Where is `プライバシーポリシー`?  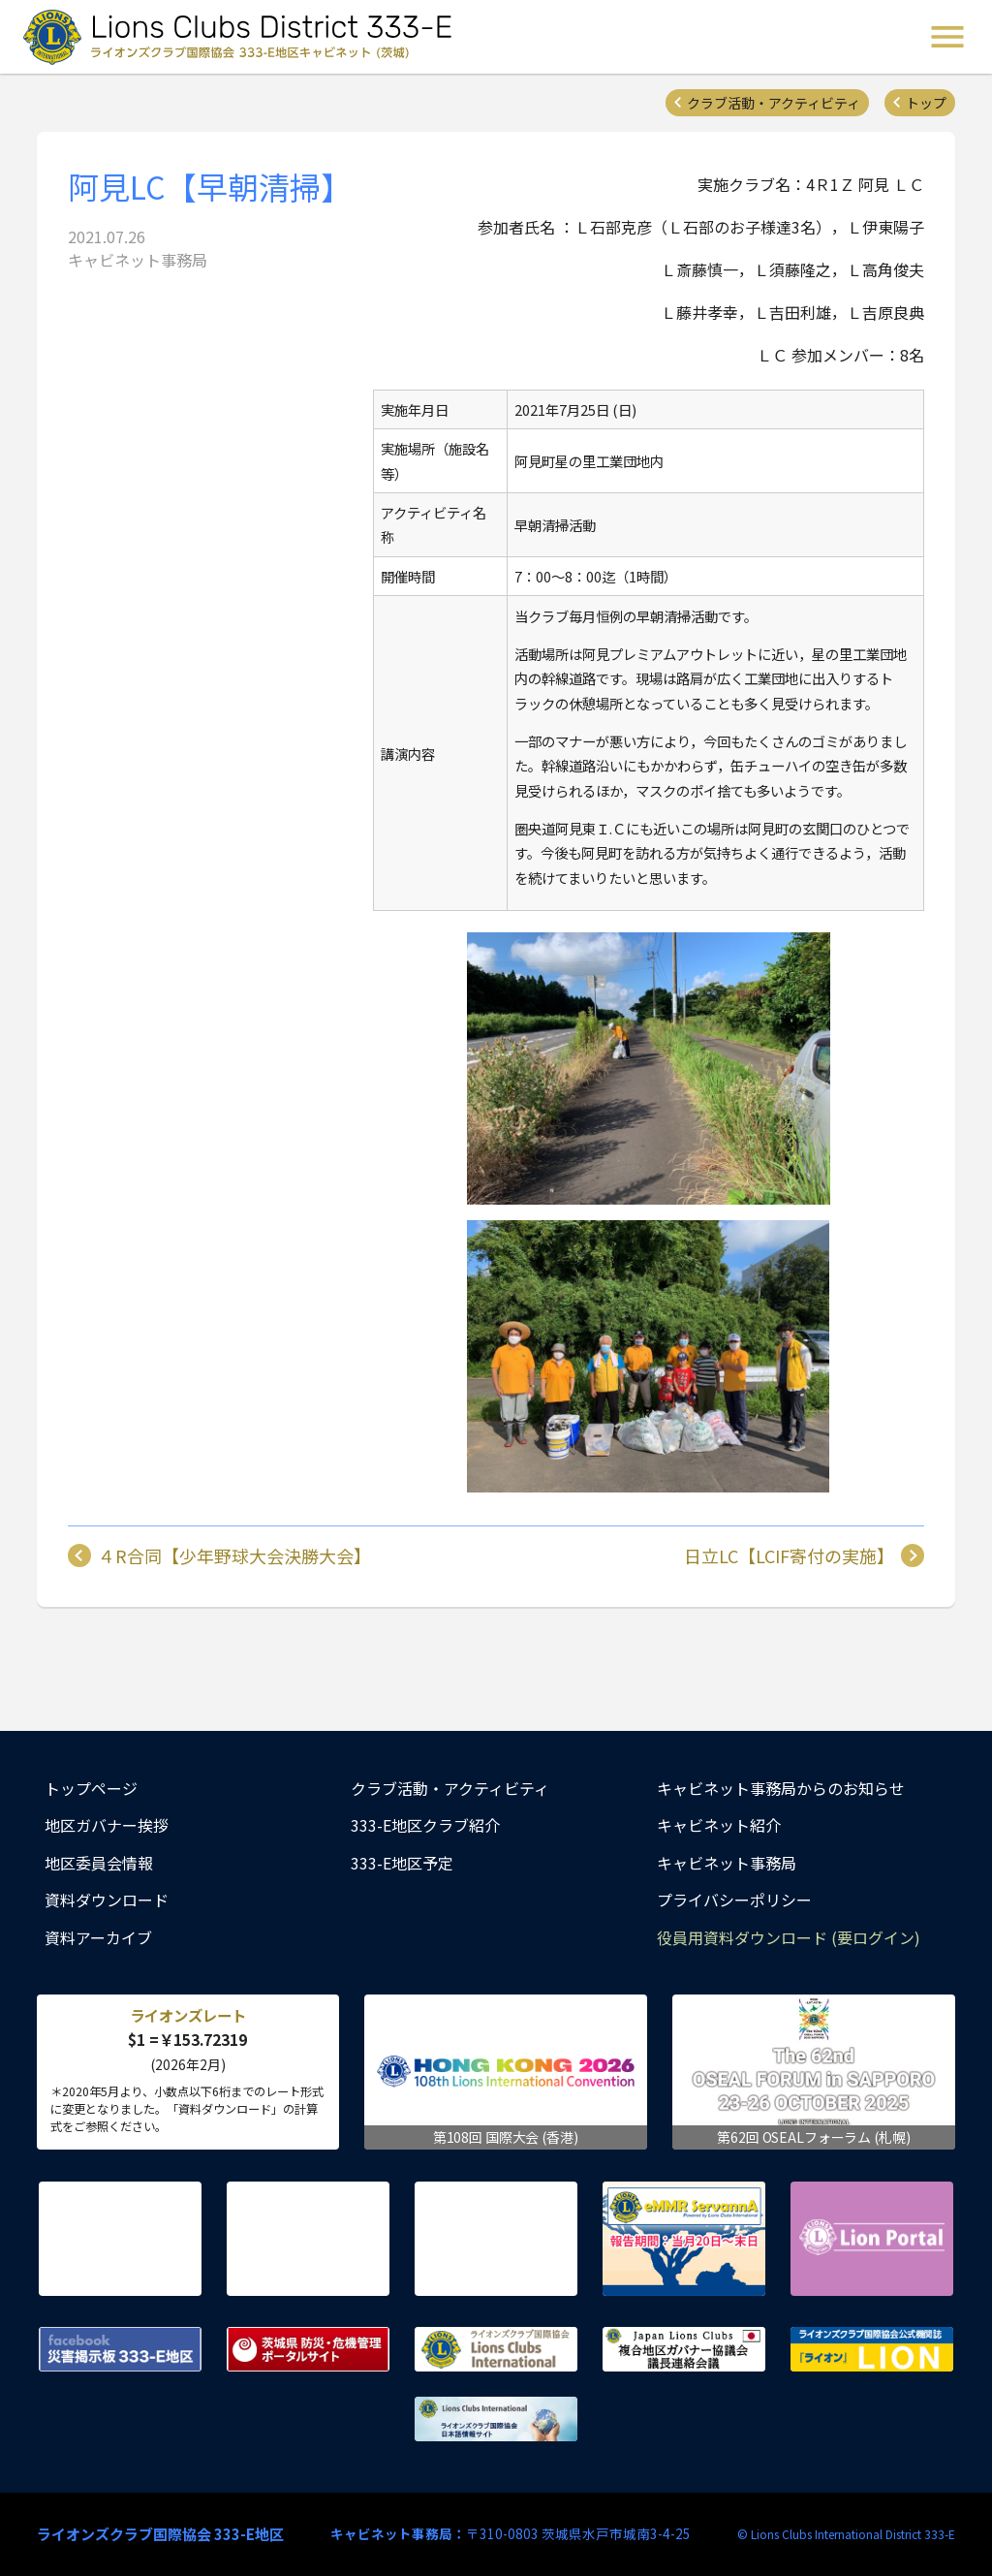
プライバシーポリシー is located at coordinates (734, 1899).